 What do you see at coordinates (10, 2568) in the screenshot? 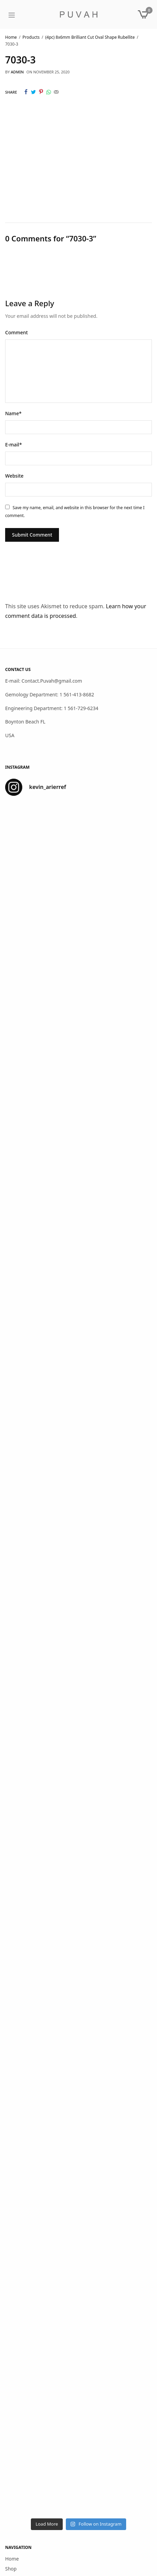
I see `Shop` at bounding box center [10, 2568].